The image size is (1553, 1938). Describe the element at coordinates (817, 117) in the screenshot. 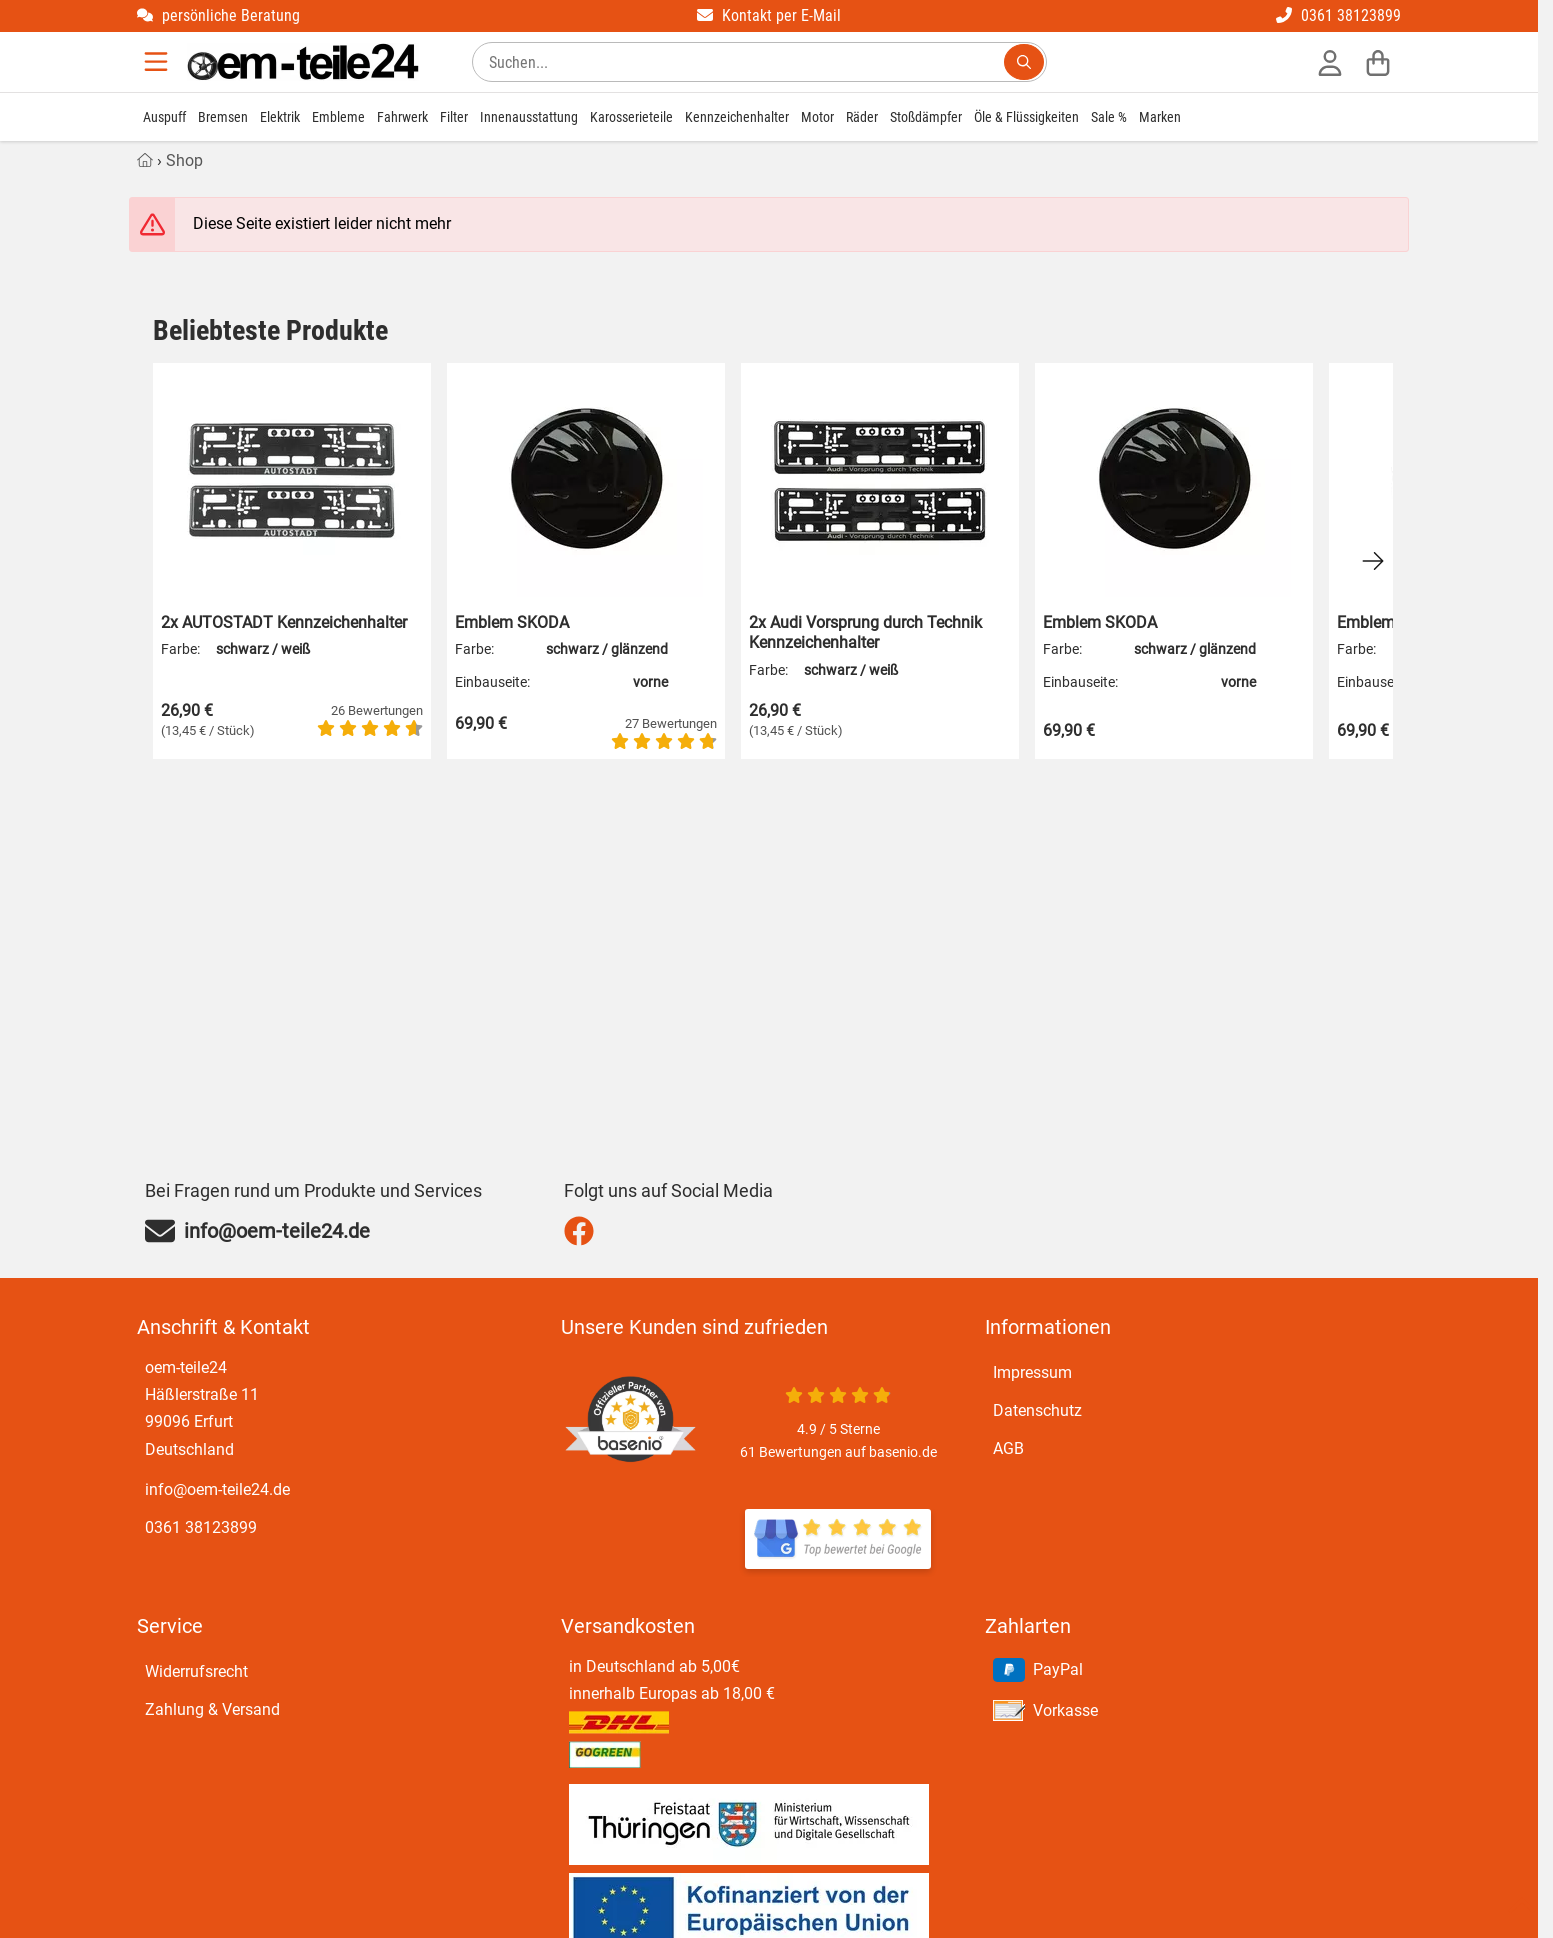

I see `Motor` at that location.